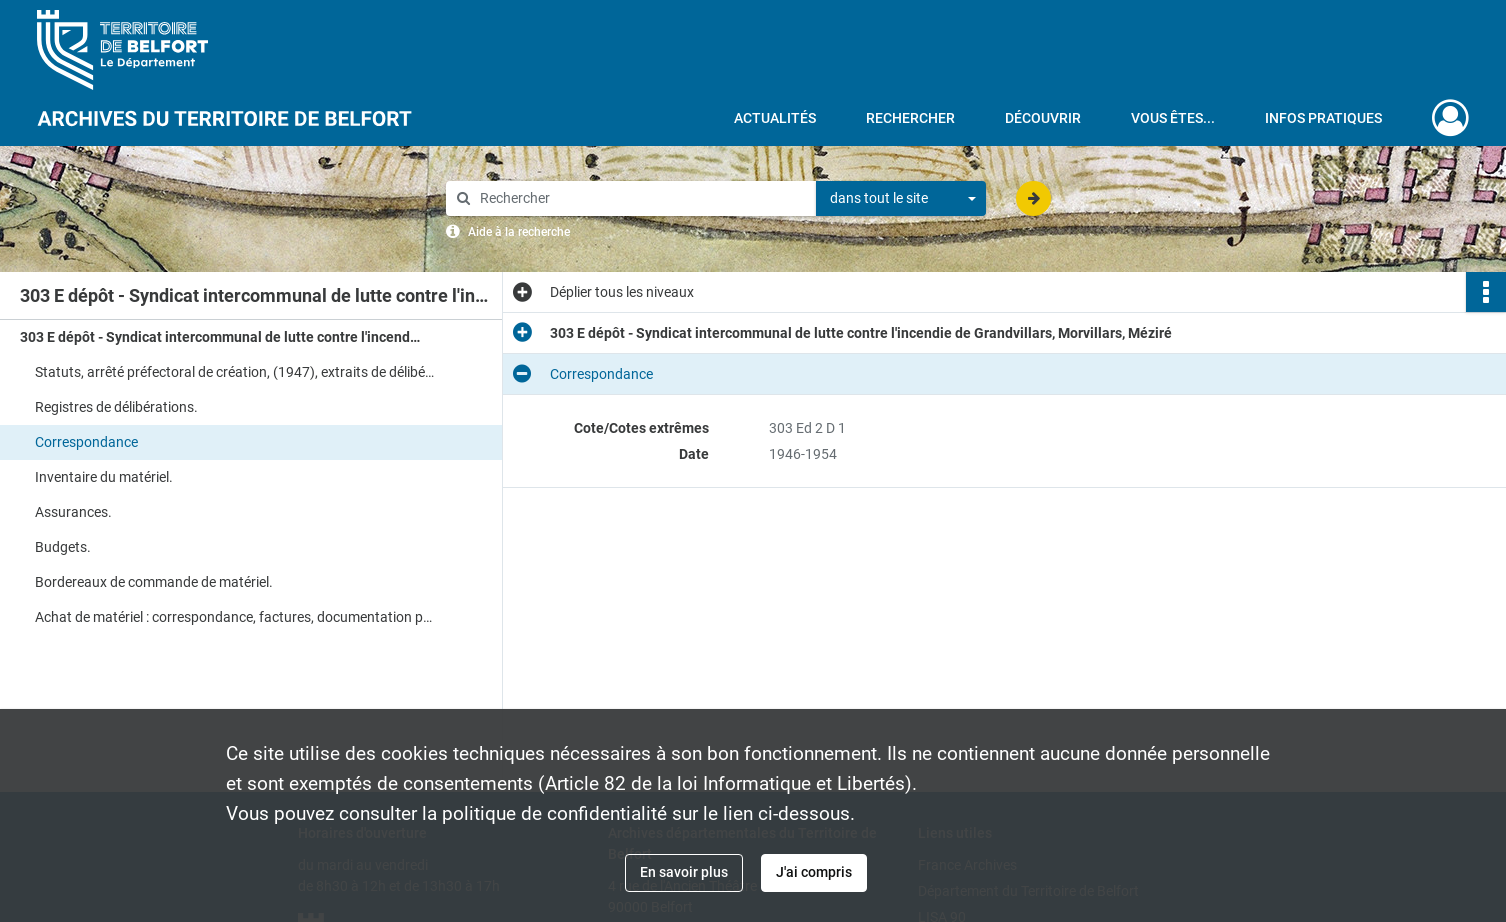  Describe the element at coordinates (775, 118) in the screenshot. I see `Actualités` at that location.